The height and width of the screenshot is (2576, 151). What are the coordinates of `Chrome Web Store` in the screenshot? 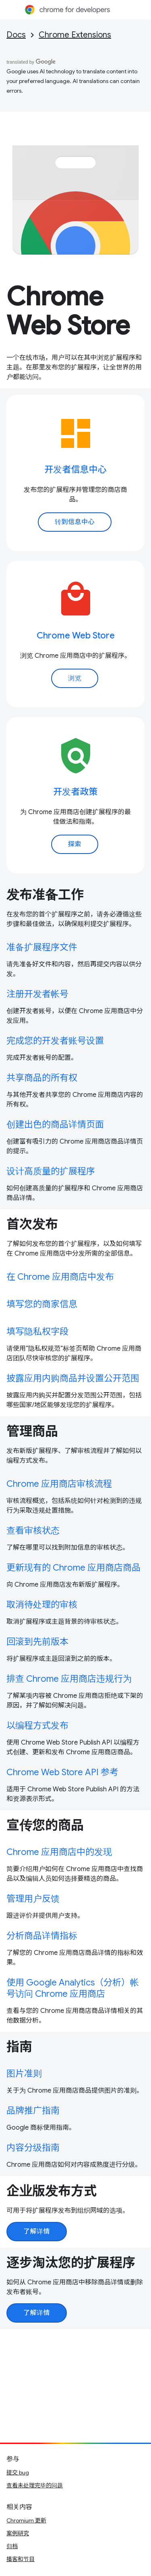 It's located at (68, 311).